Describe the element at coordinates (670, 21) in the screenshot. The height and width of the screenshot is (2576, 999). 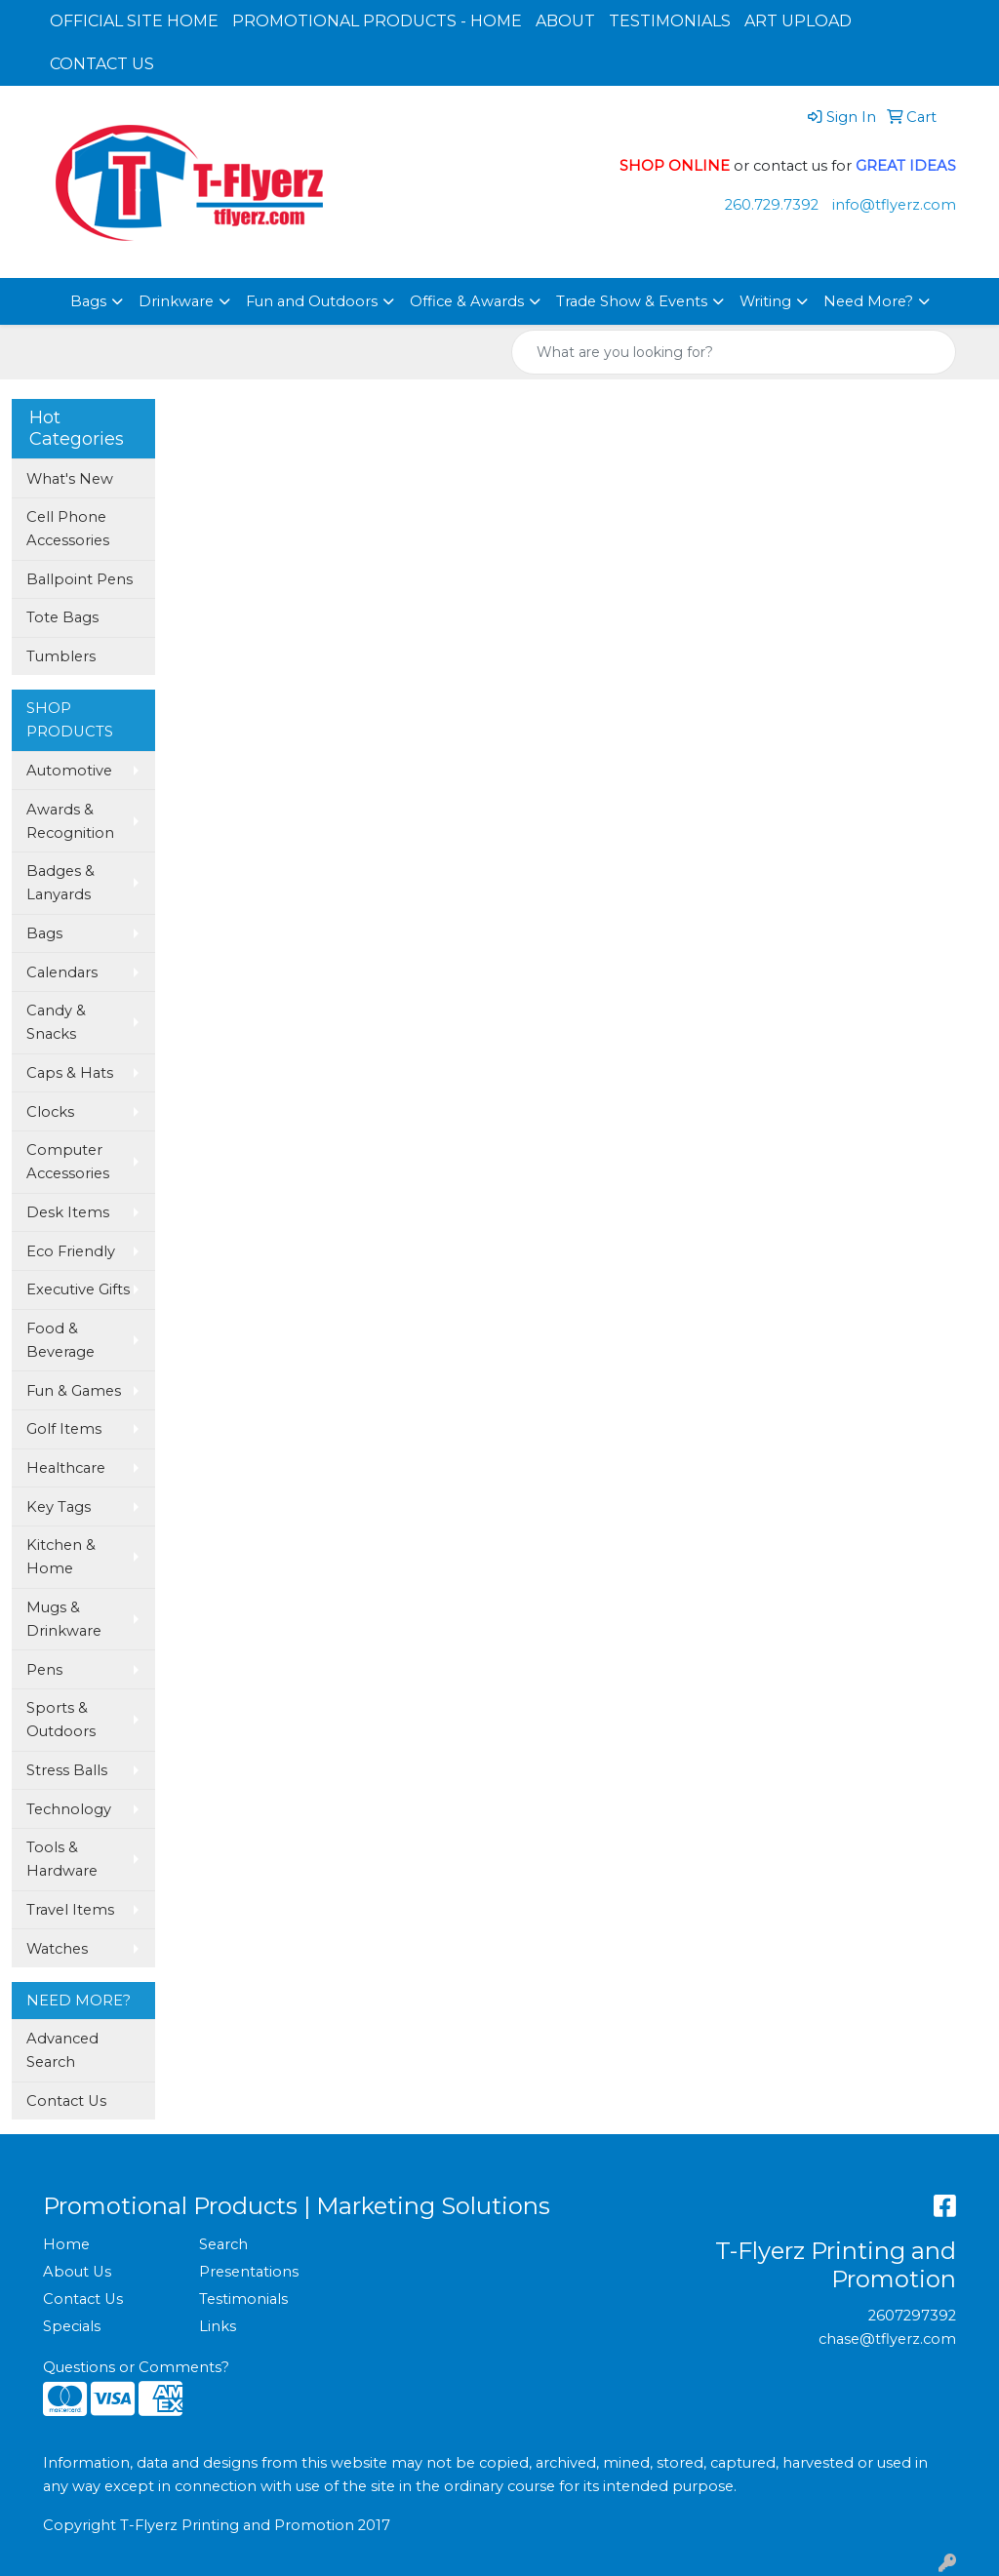
I see `TESTIMONIALS` at that location.